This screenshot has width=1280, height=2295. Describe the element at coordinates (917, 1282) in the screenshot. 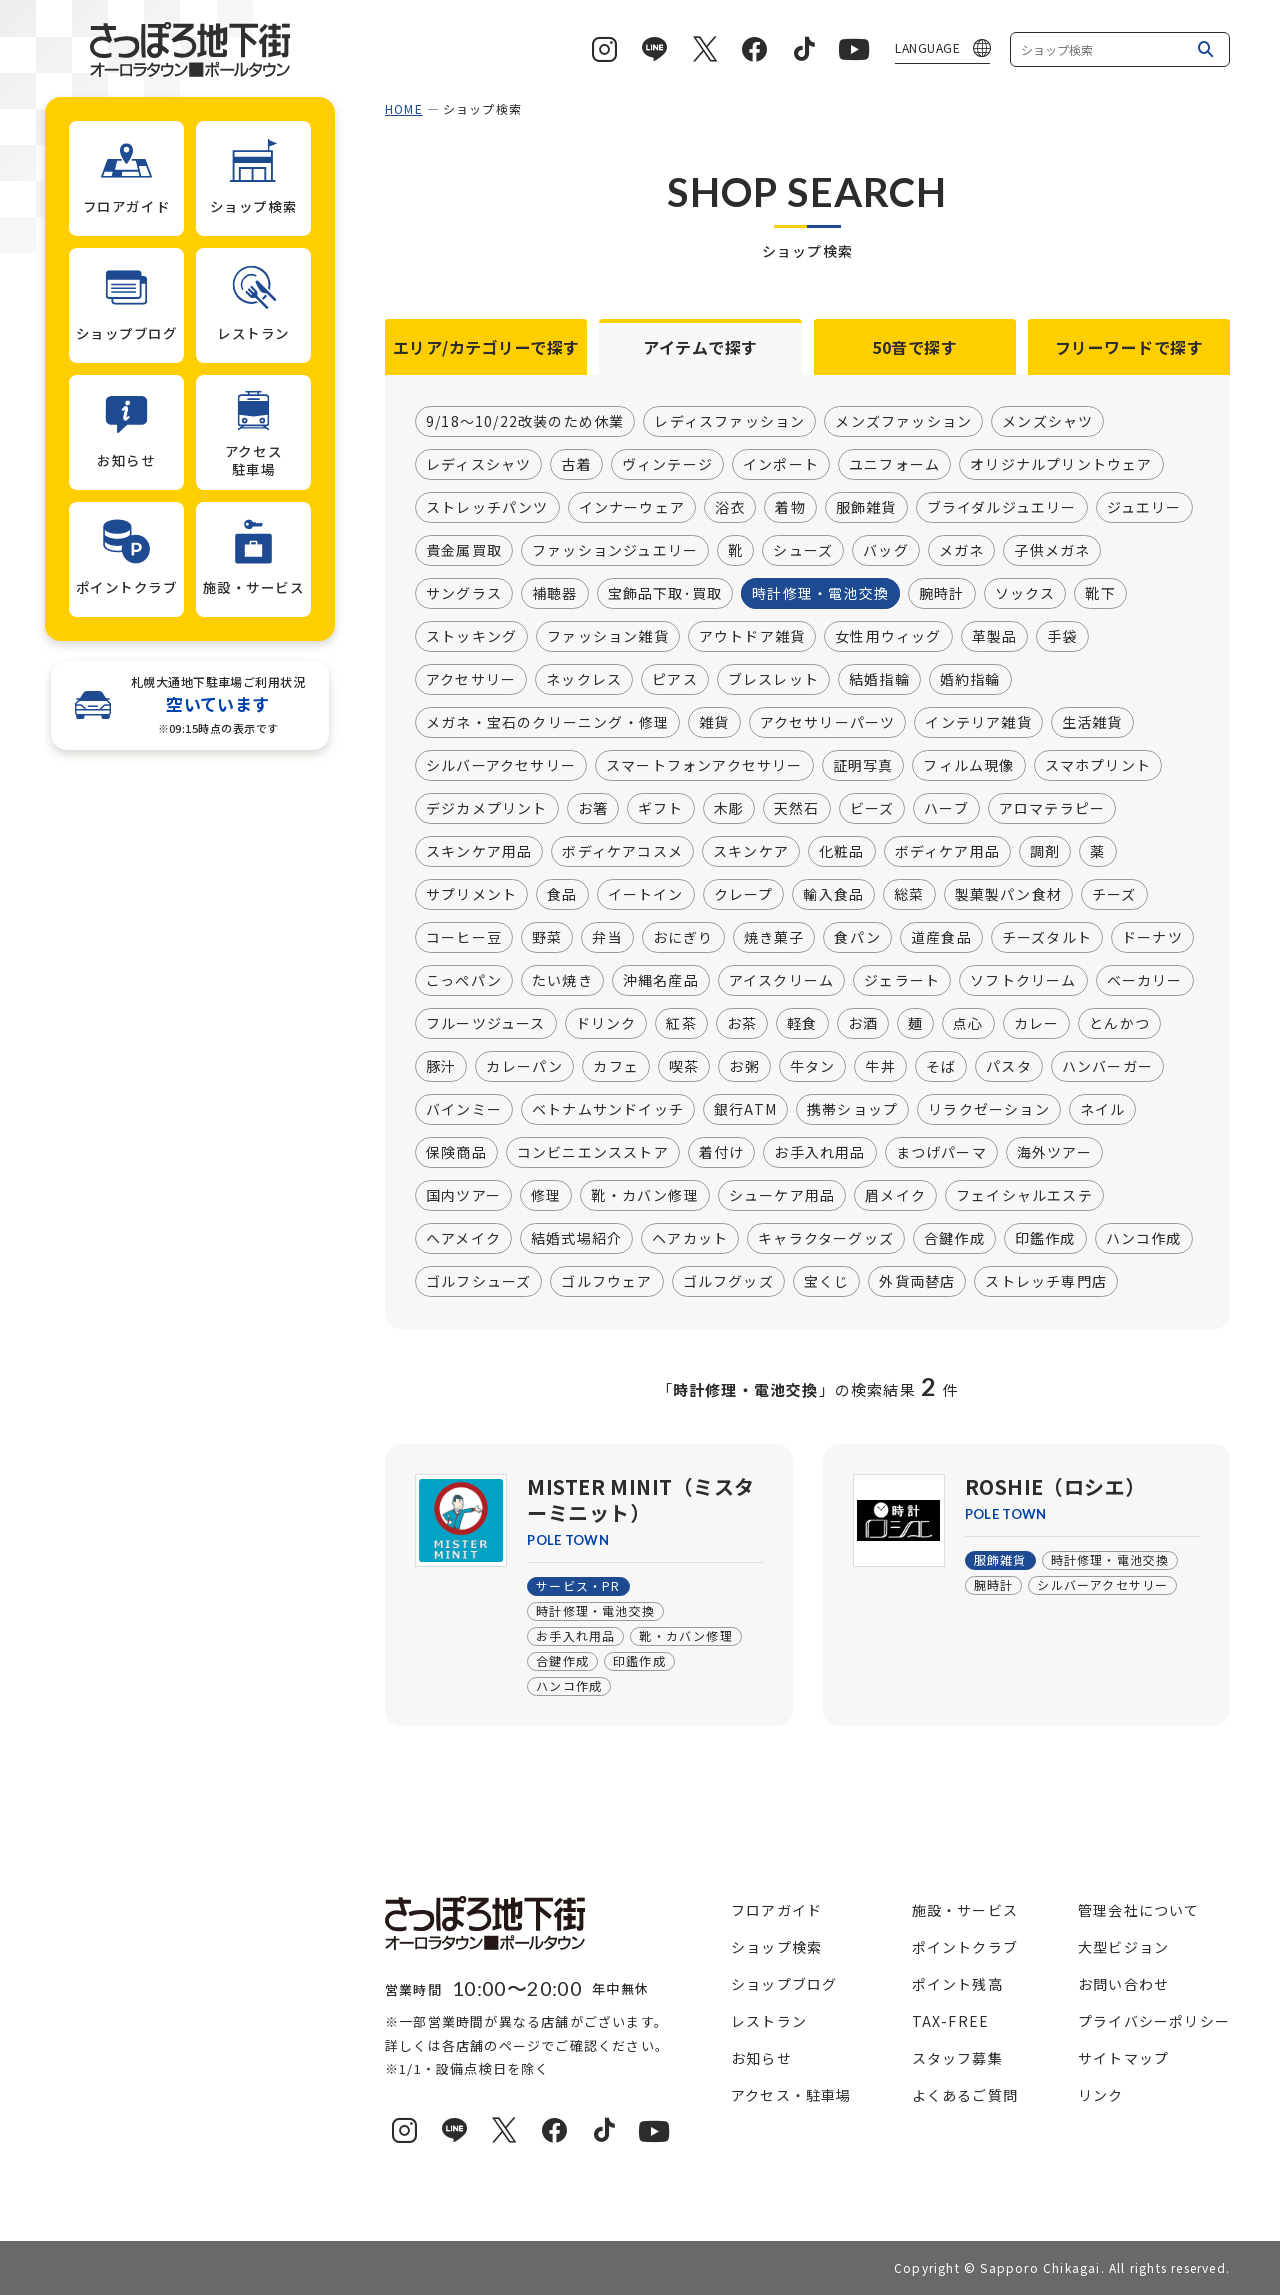

I see `外貨両替店` at that location.